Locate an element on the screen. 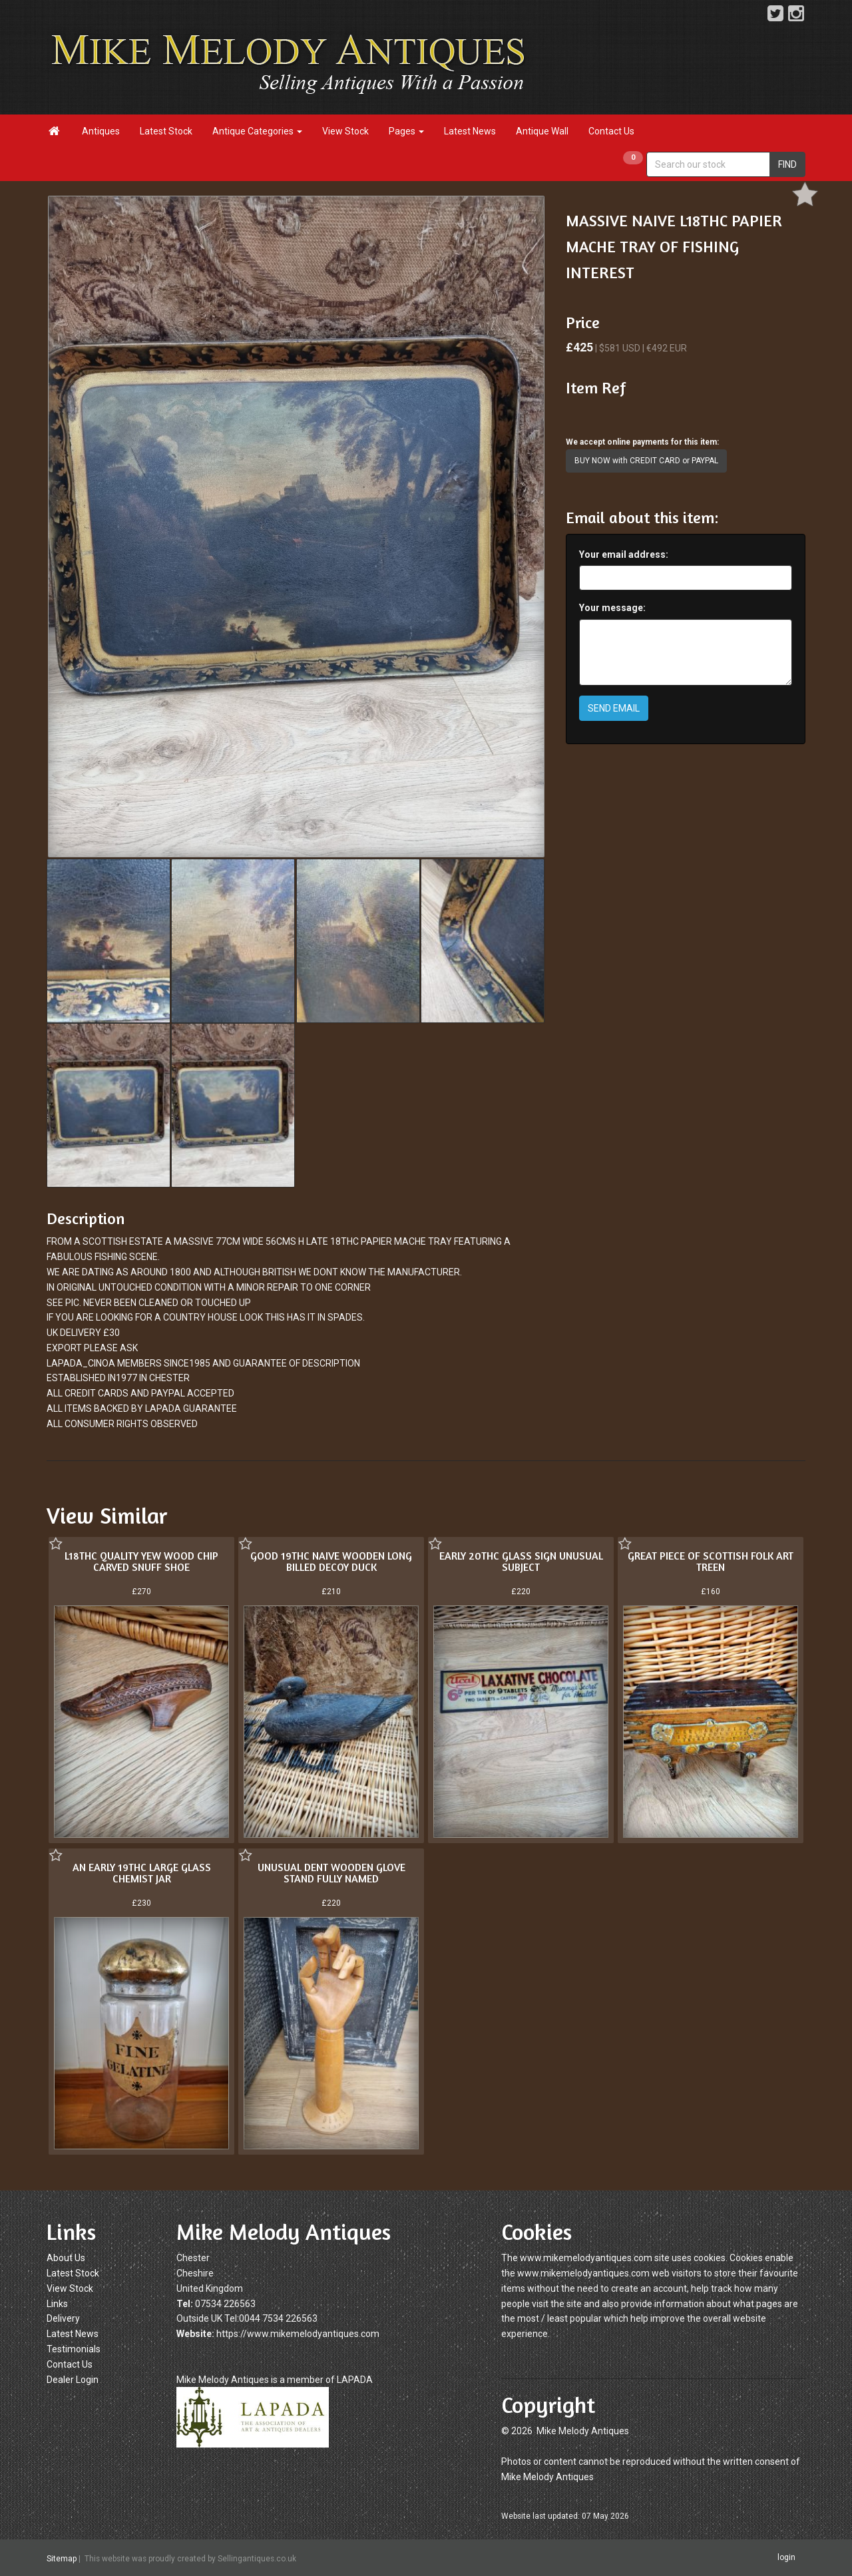  Your message: is located at coordinates (612, 607).